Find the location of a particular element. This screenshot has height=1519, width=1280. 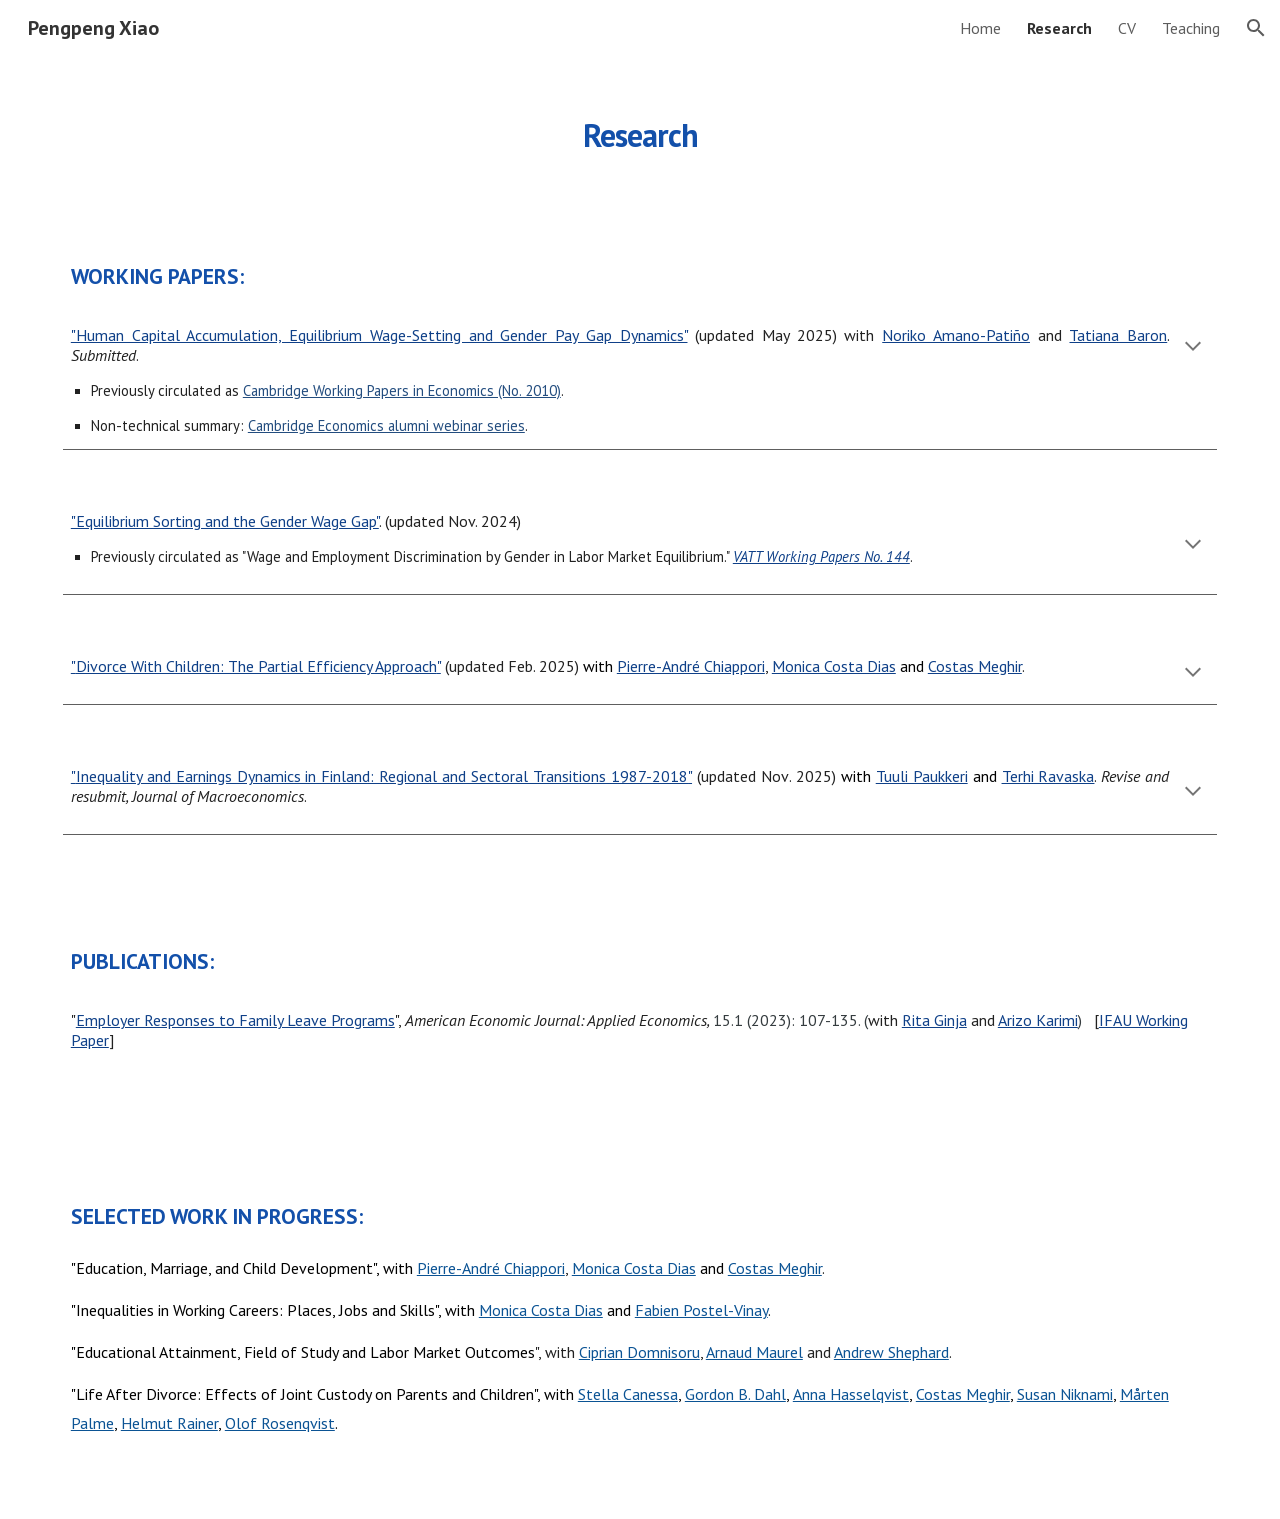

[main] is located at coordinates (640, 125).